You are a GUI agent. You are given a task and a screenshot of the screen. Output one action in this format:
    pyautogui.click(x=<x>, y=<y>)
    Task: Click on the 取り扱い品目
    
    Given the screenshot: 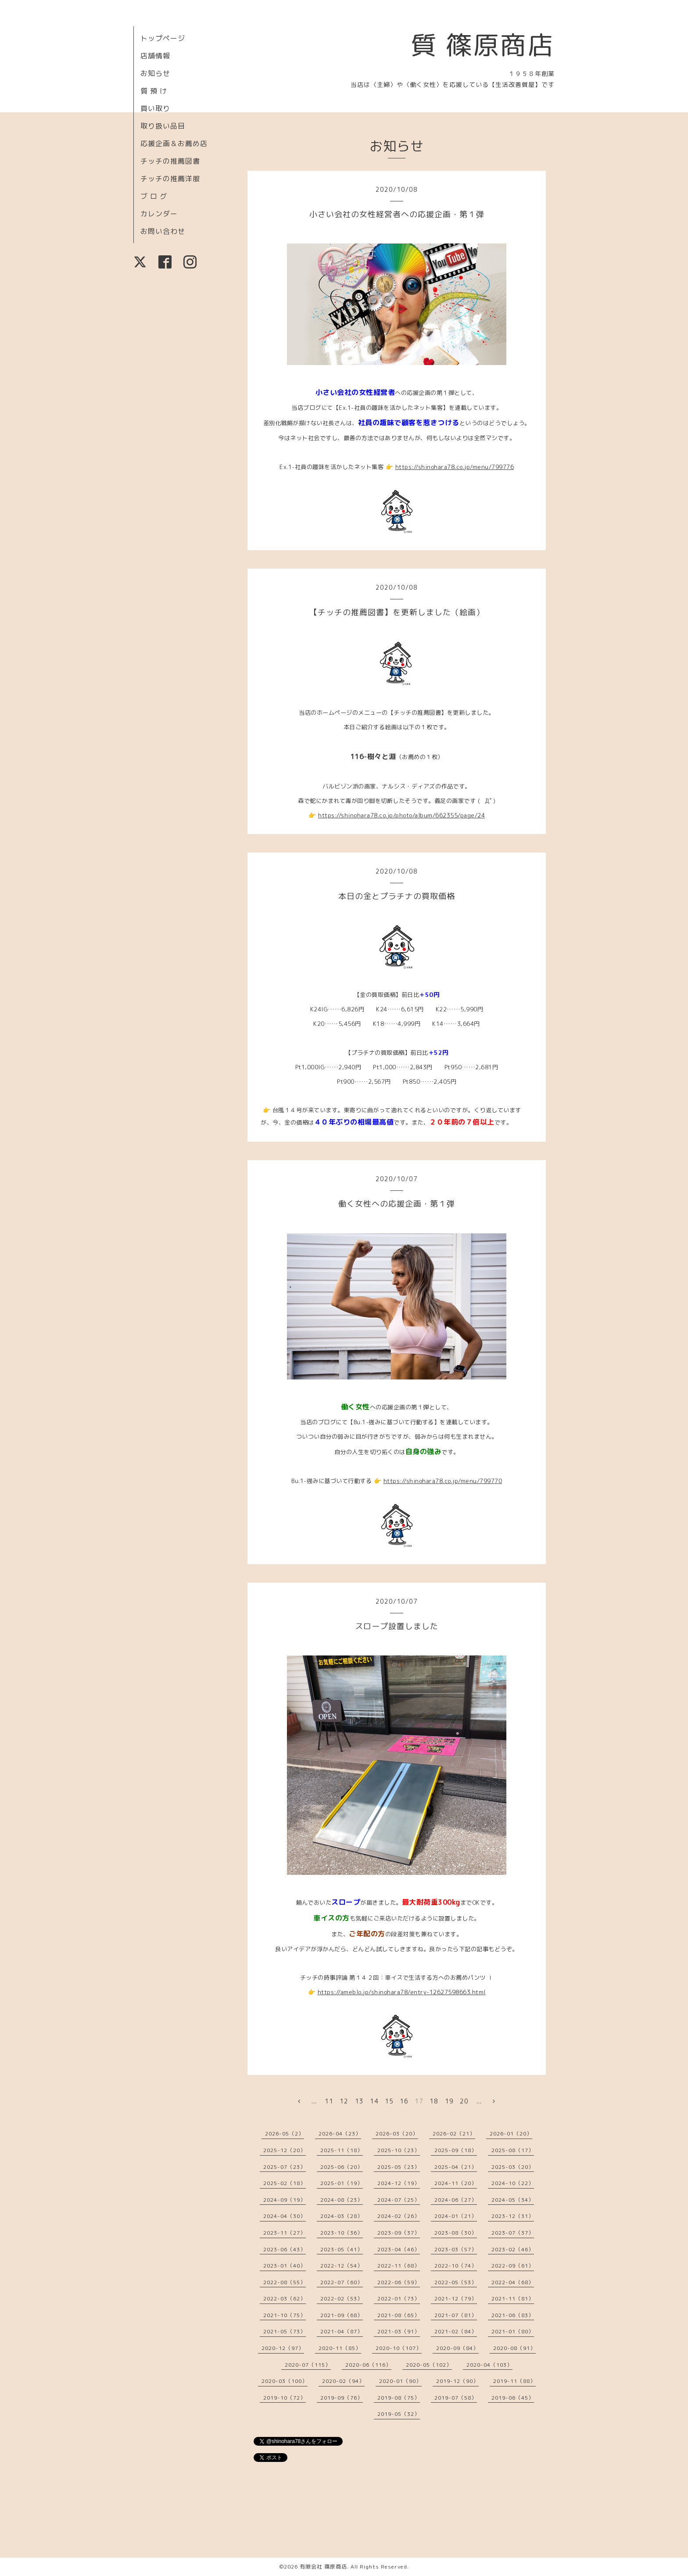 What is the action you would take?
    pyautogui.click(x=162, y=126)
    